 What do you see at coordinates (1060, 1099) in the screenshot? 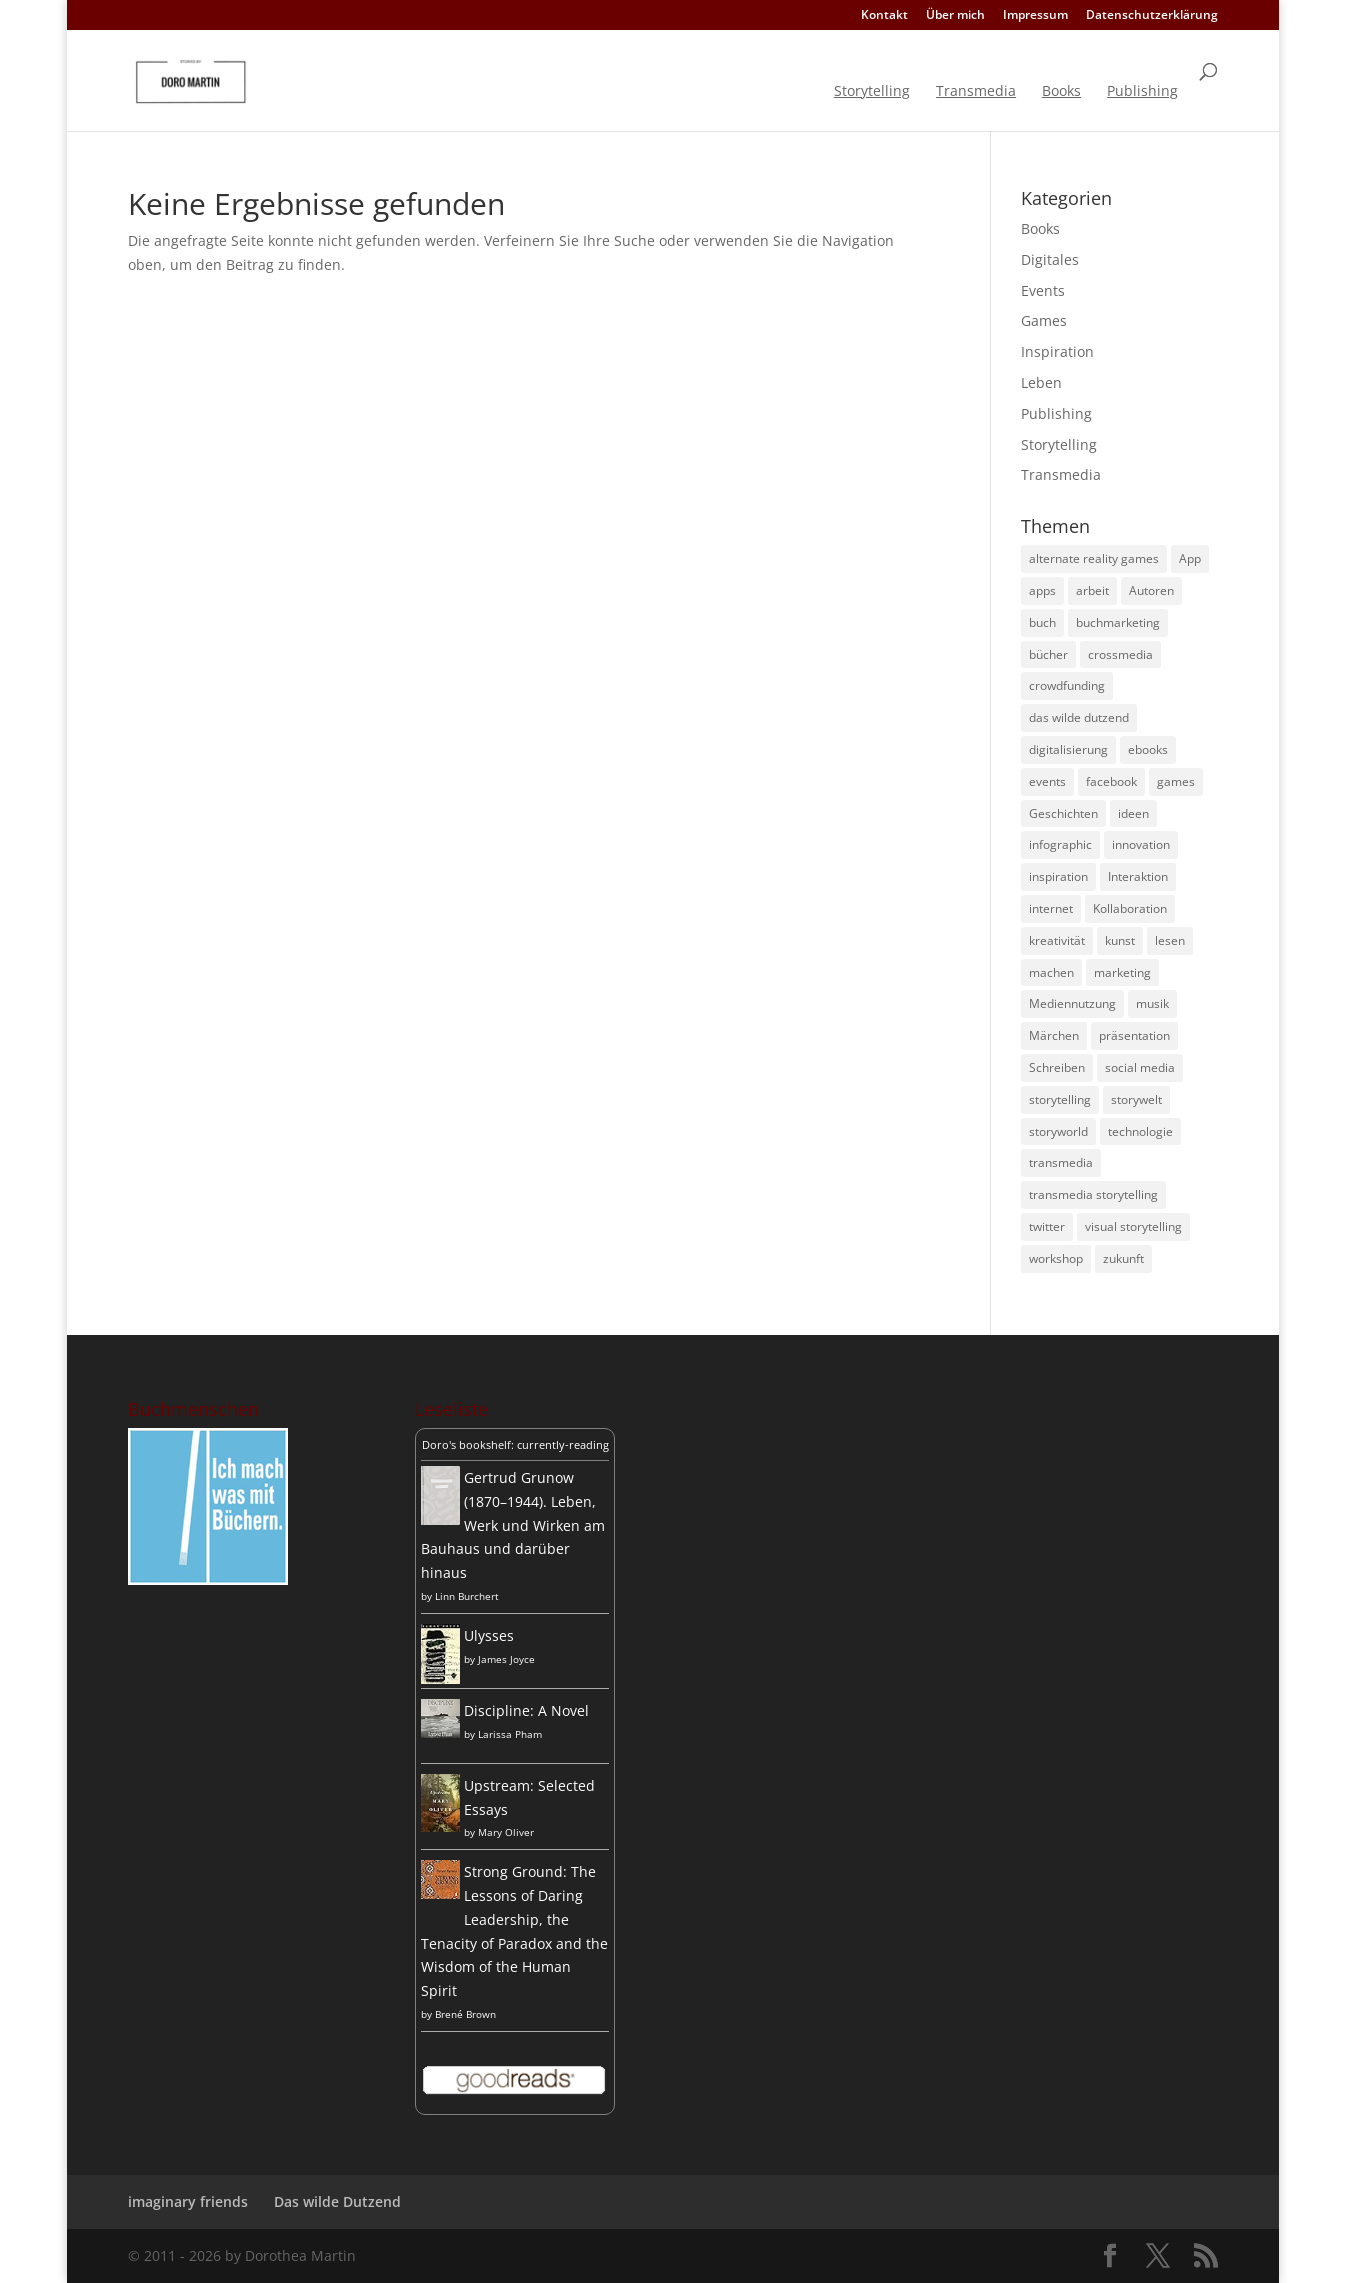
I see `storytelling [storytelling (31 Einträge)]` at bounding box center [1060, 1099].